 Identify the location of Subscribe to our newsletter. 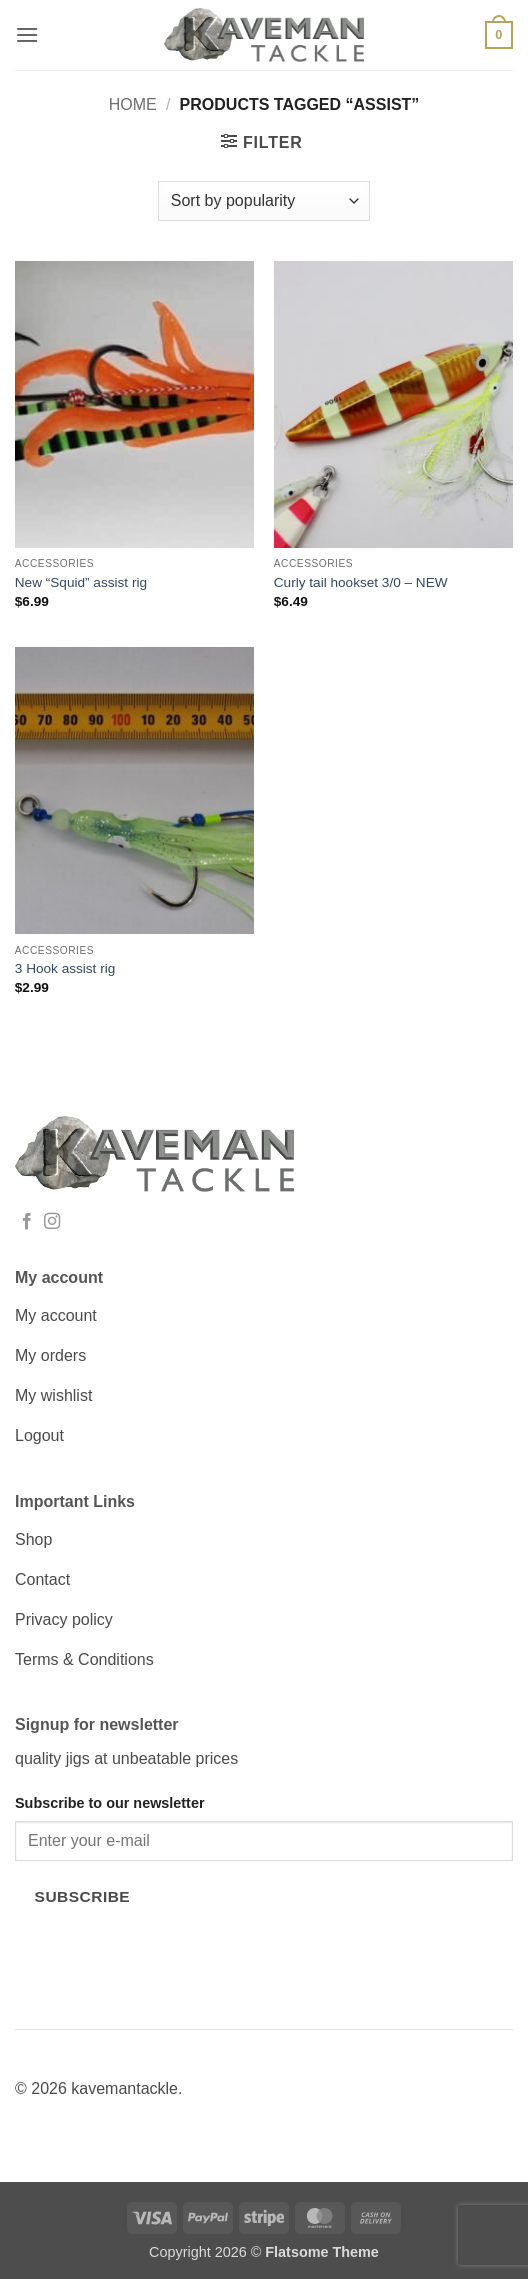
(110, 1803).